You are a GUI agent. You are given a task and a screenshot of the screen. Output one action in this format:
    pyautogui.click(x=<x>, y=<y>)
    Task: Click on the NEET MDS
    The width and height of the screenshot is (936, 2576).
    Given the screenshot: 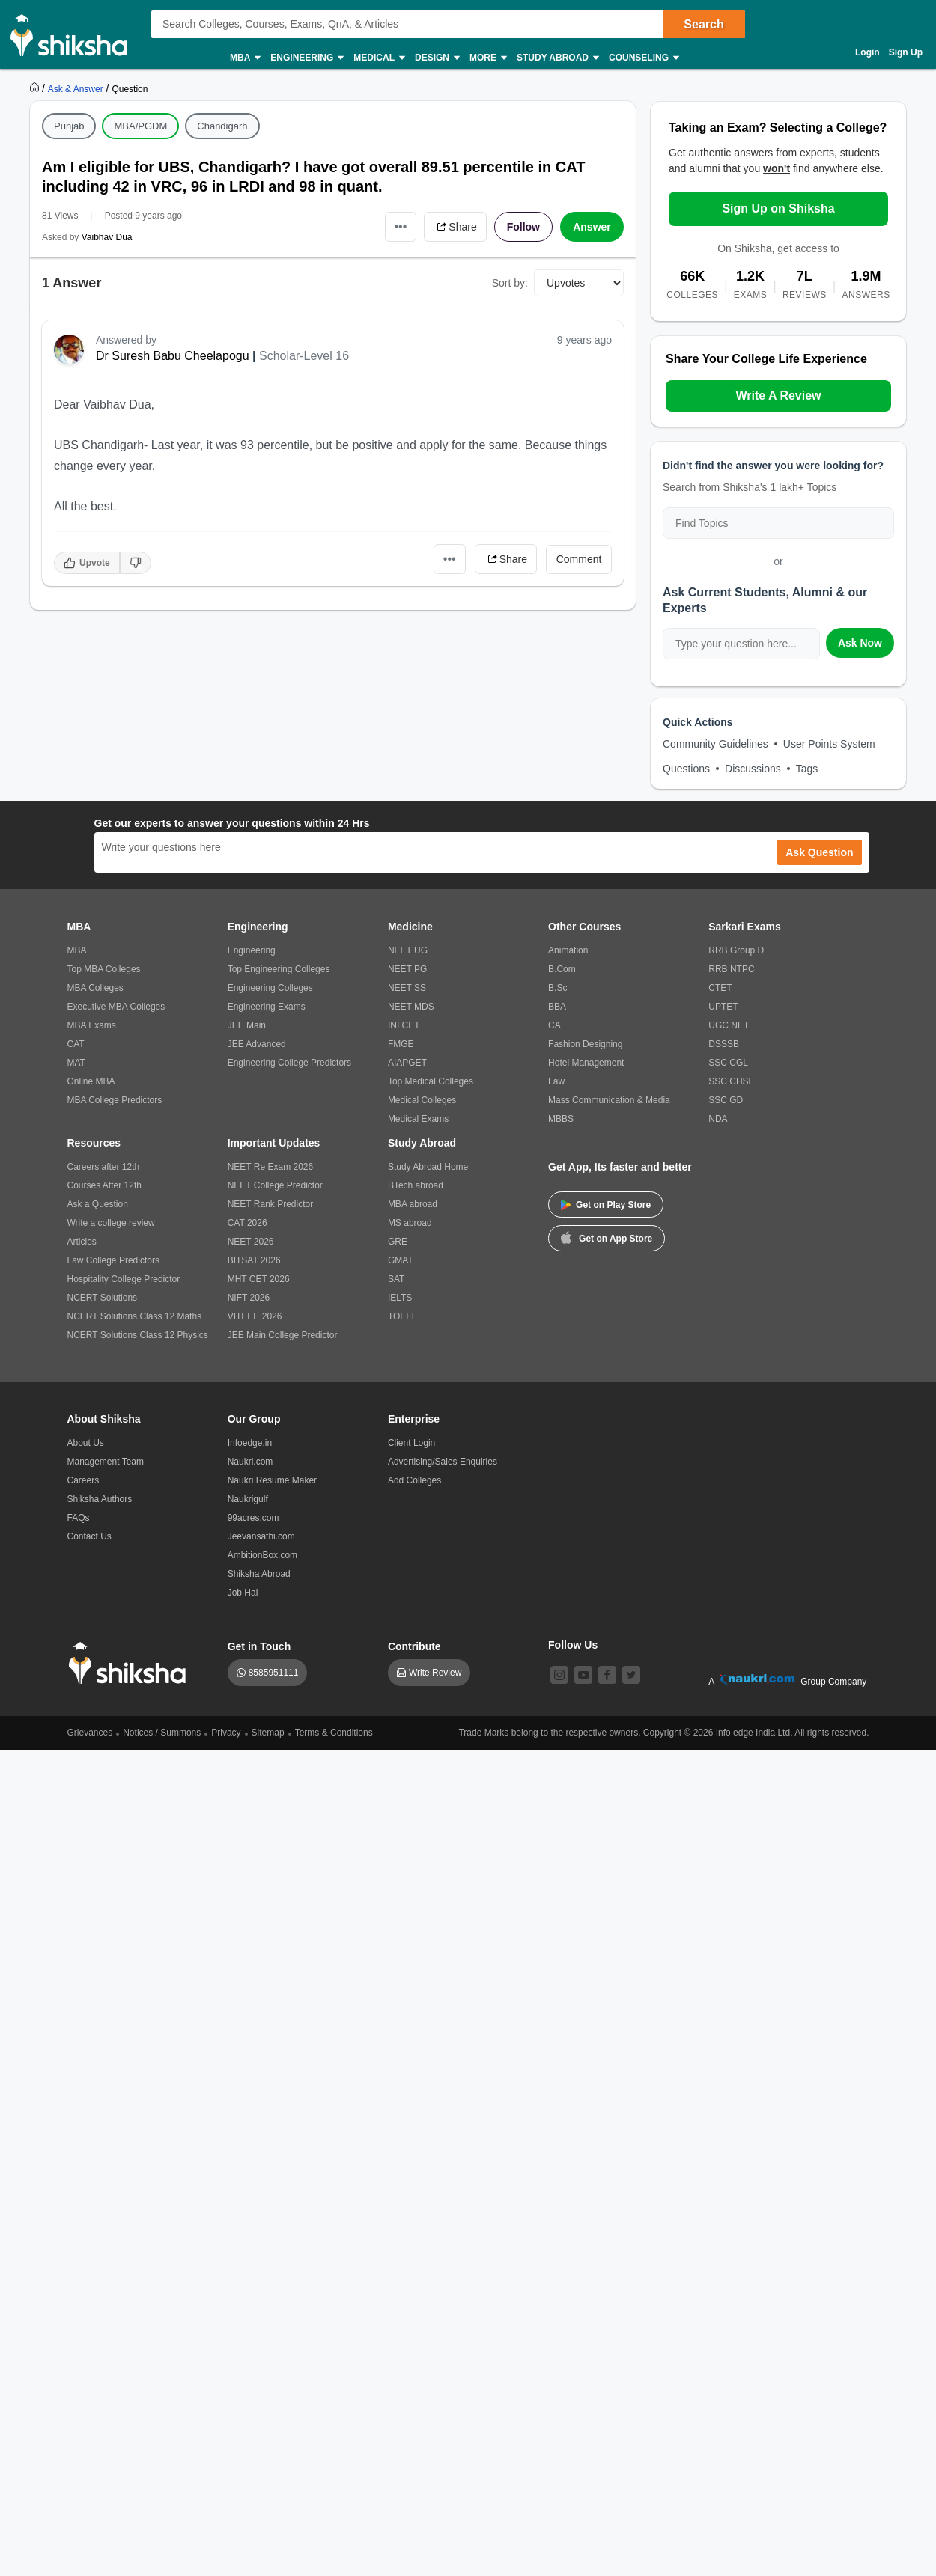 What is the action you would take?
    pyautogui.click(x=411, y=1006)
    